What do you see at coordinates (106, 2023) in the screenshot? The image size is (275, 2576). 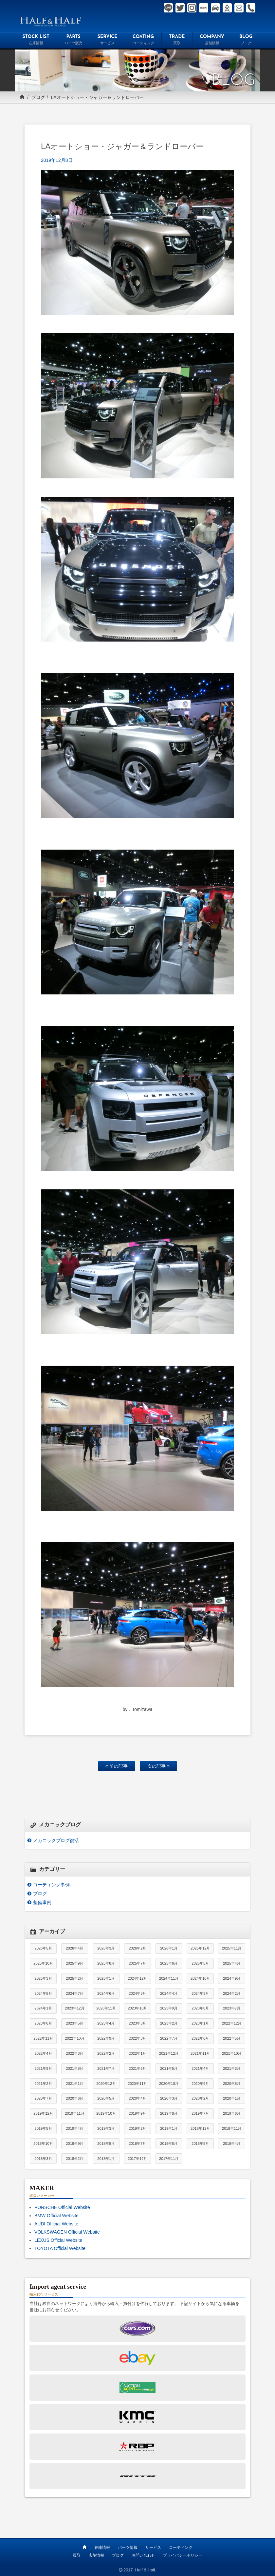 I see `2023年4月` at bounding box center [106, 2023].